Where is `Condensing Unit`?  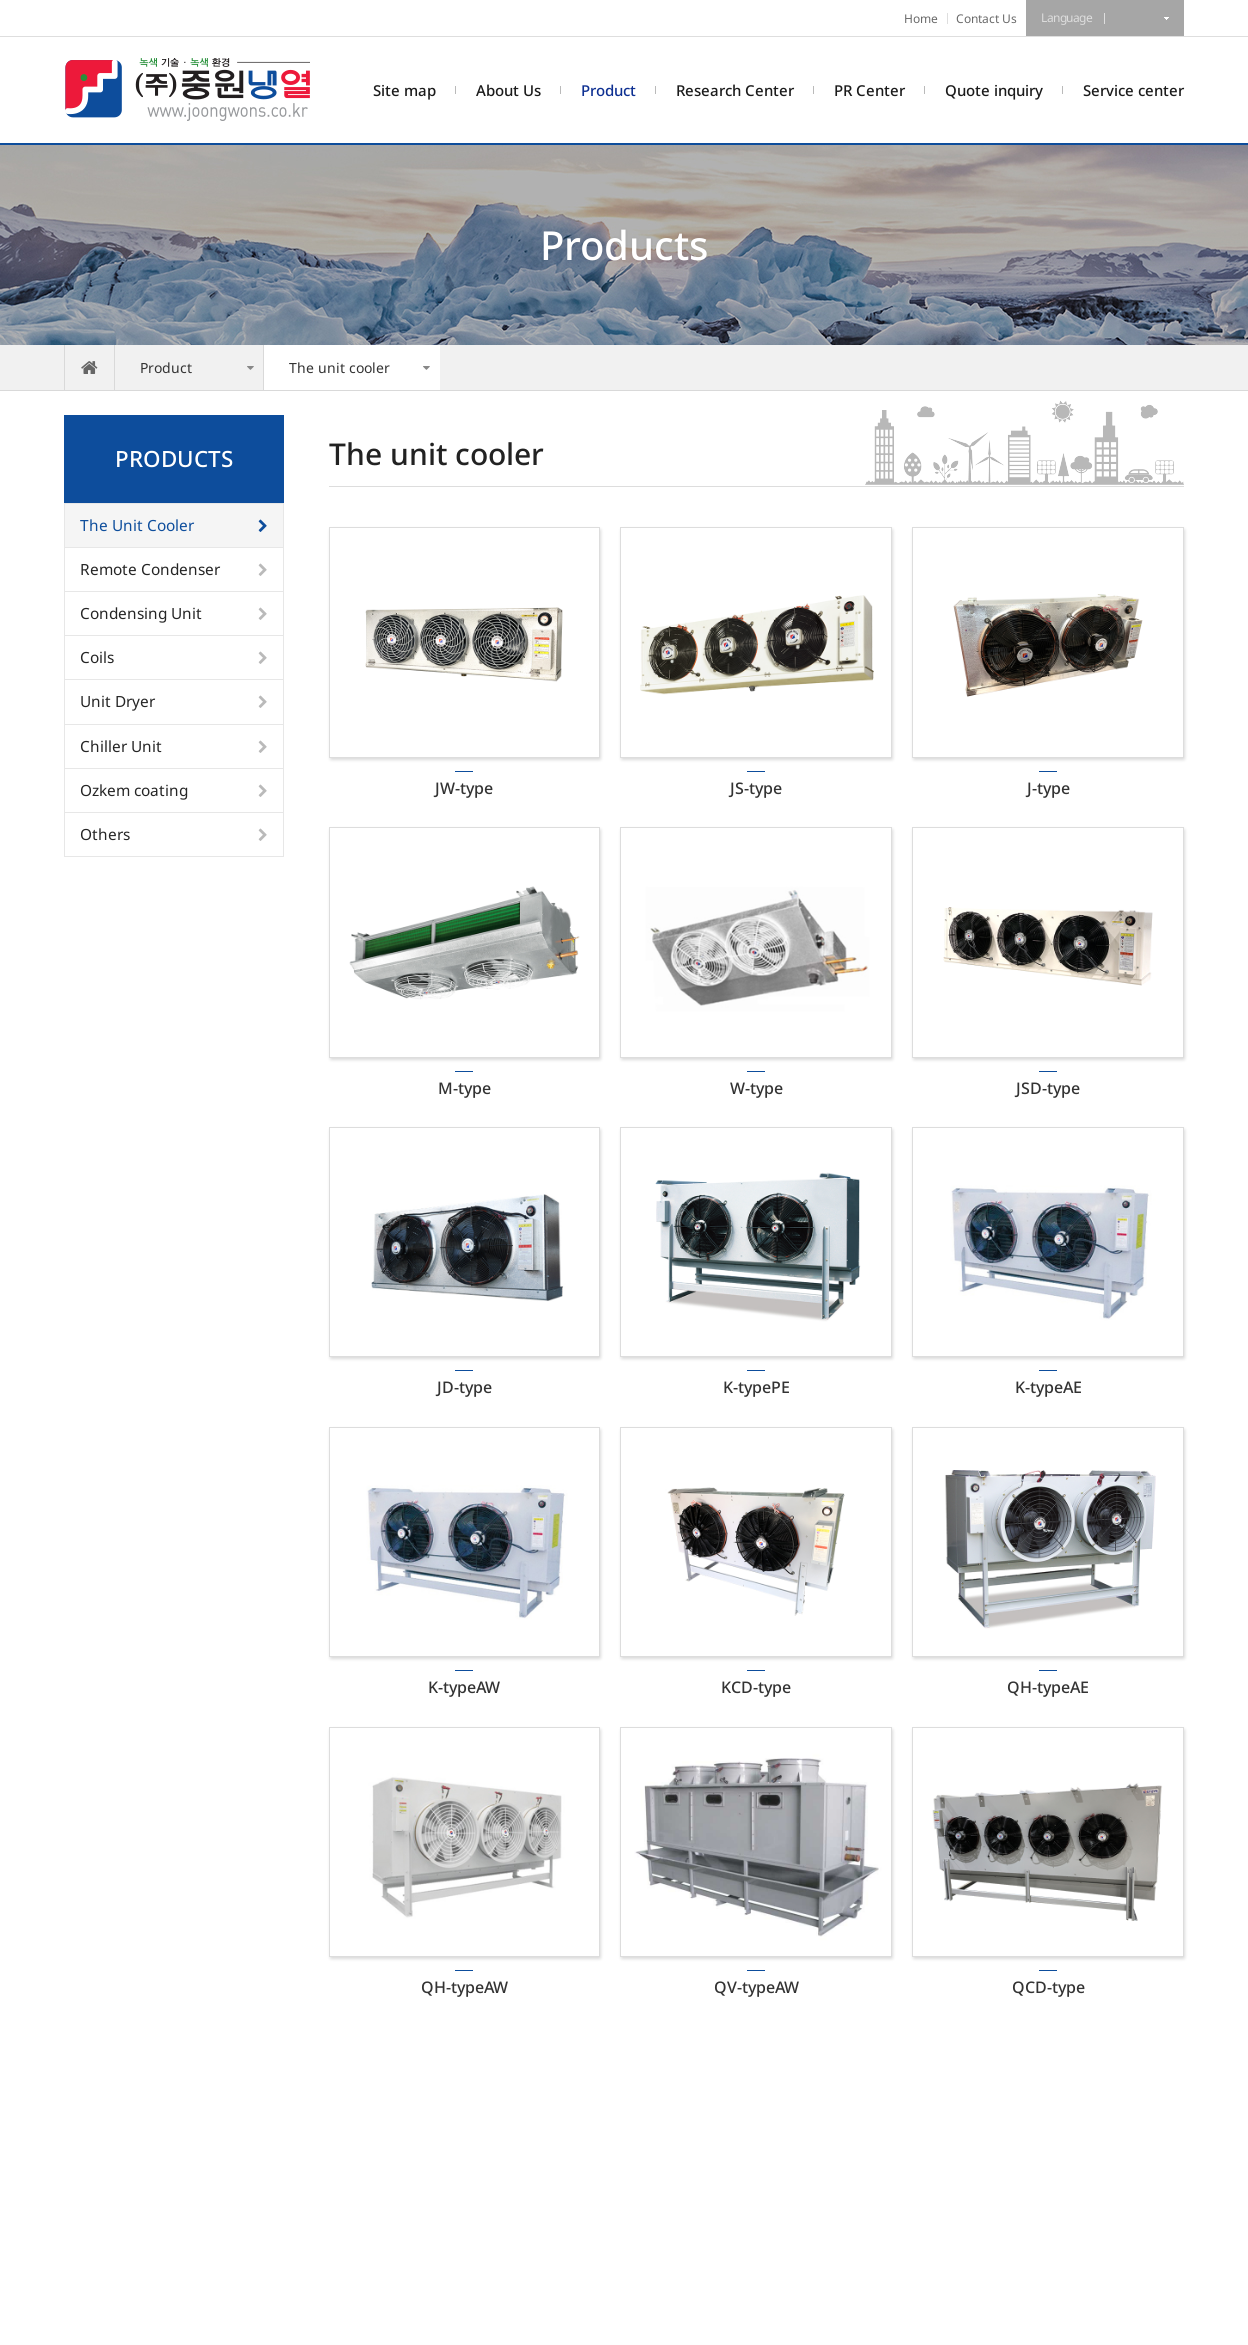
Condensing Unit is located at coordinates (141, 613).